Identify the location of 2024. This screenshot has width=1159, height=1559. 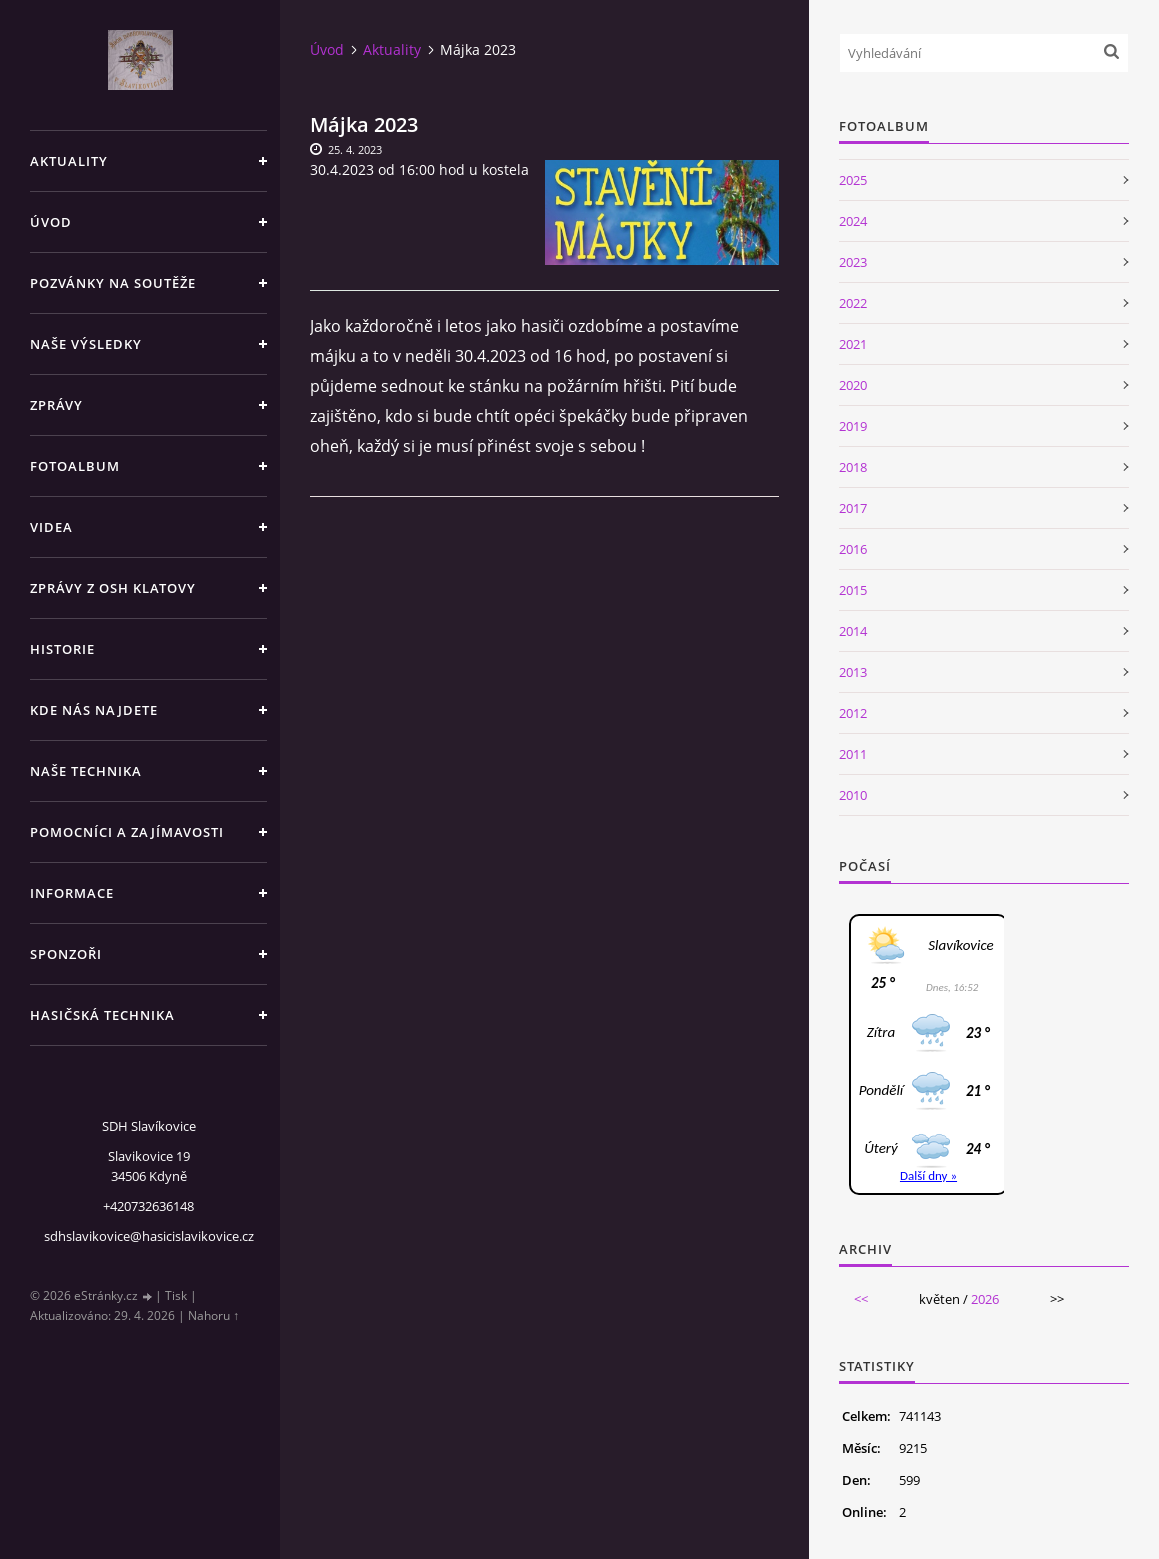
(853, 221).